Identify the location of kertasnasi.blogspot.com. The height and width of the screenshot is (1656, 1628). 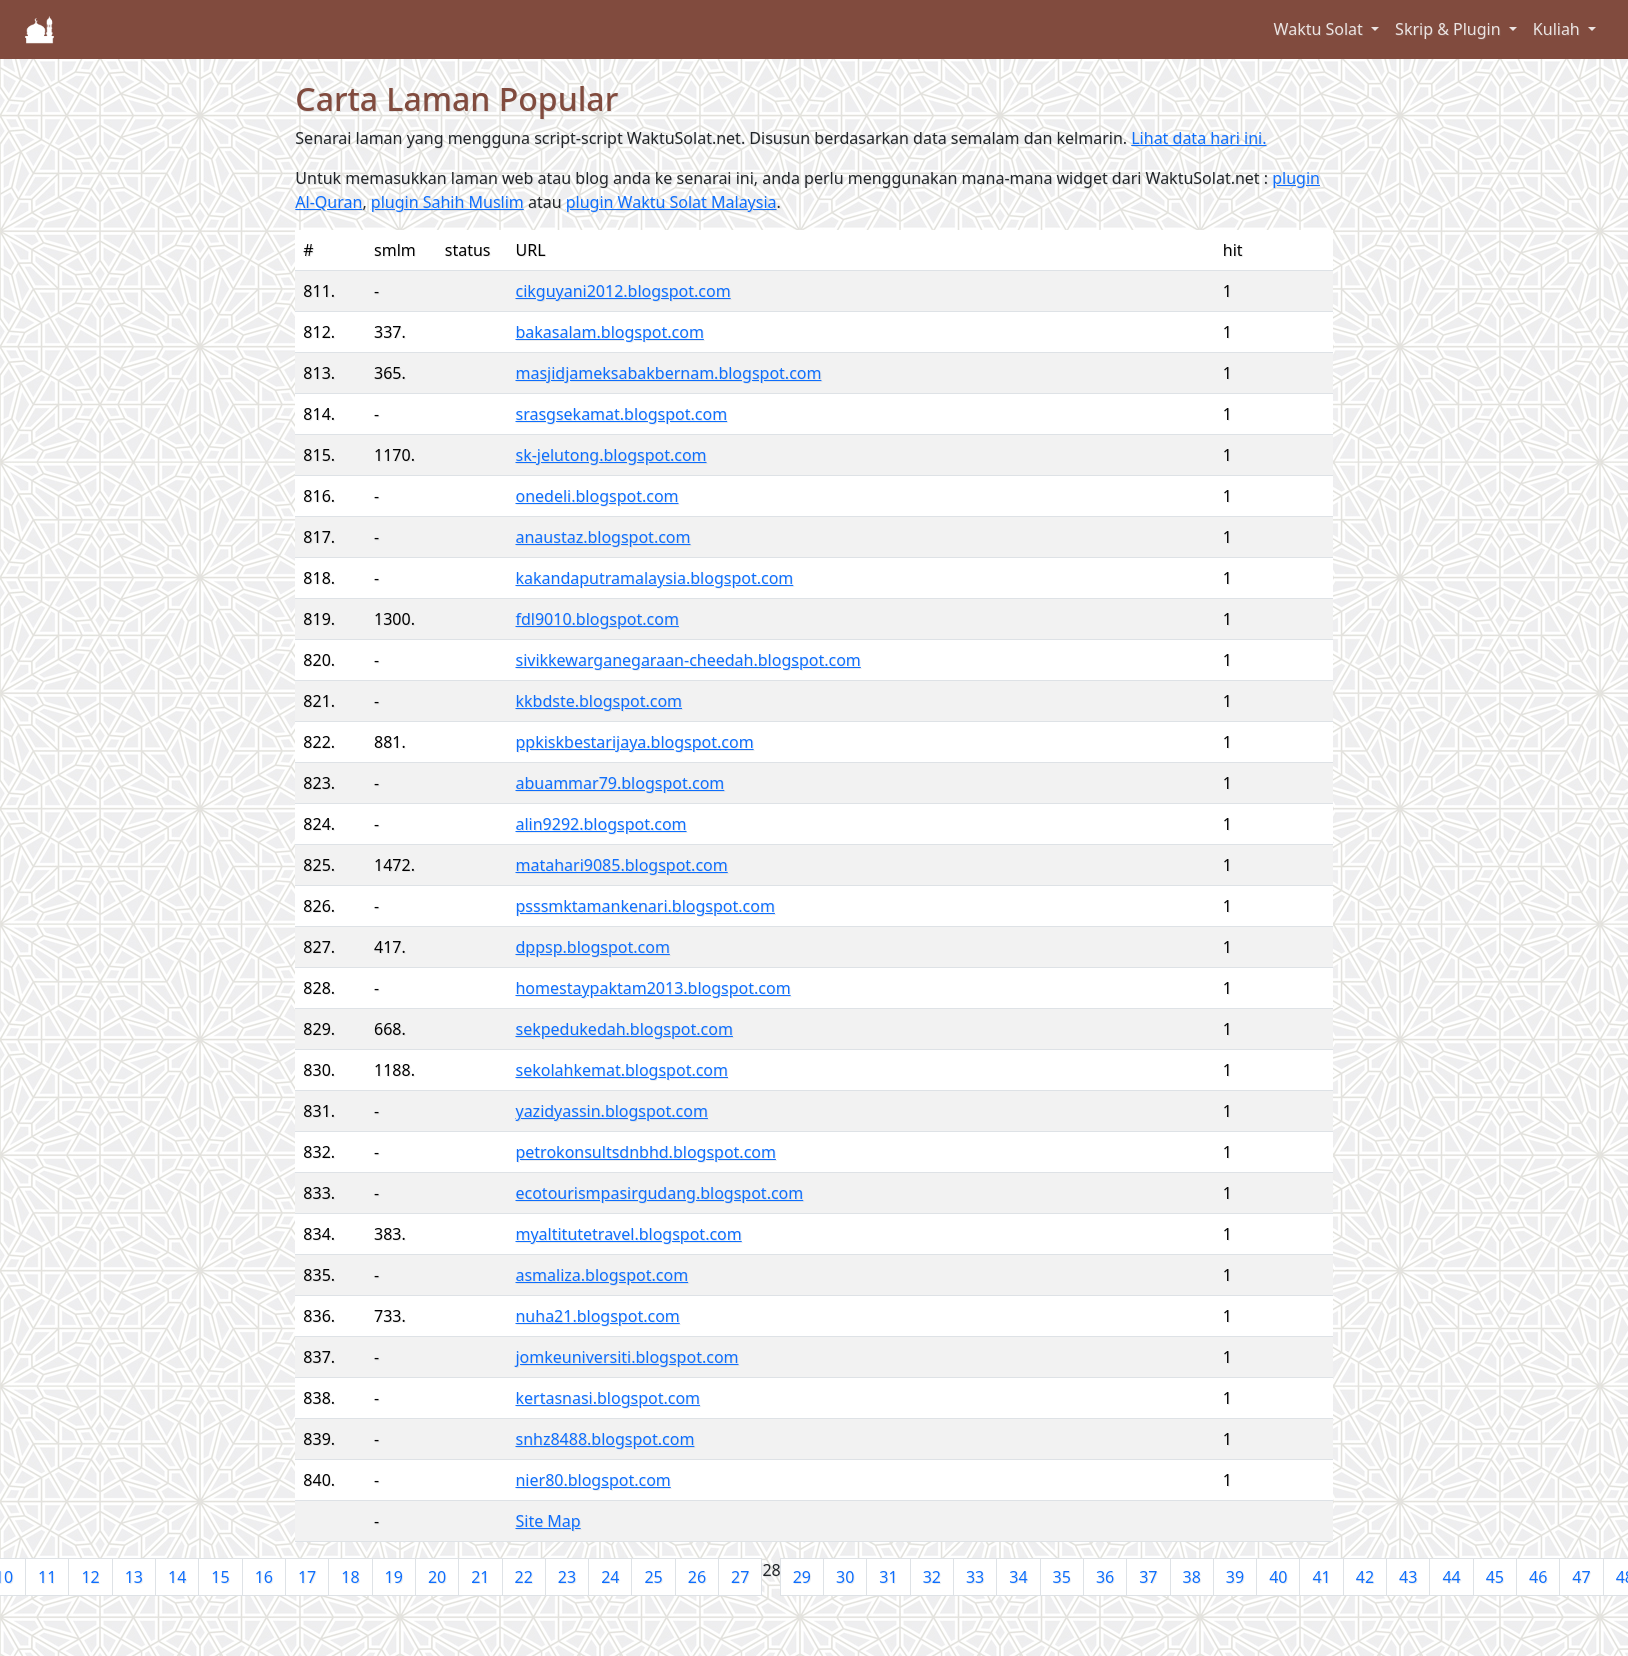
(607, 1398).